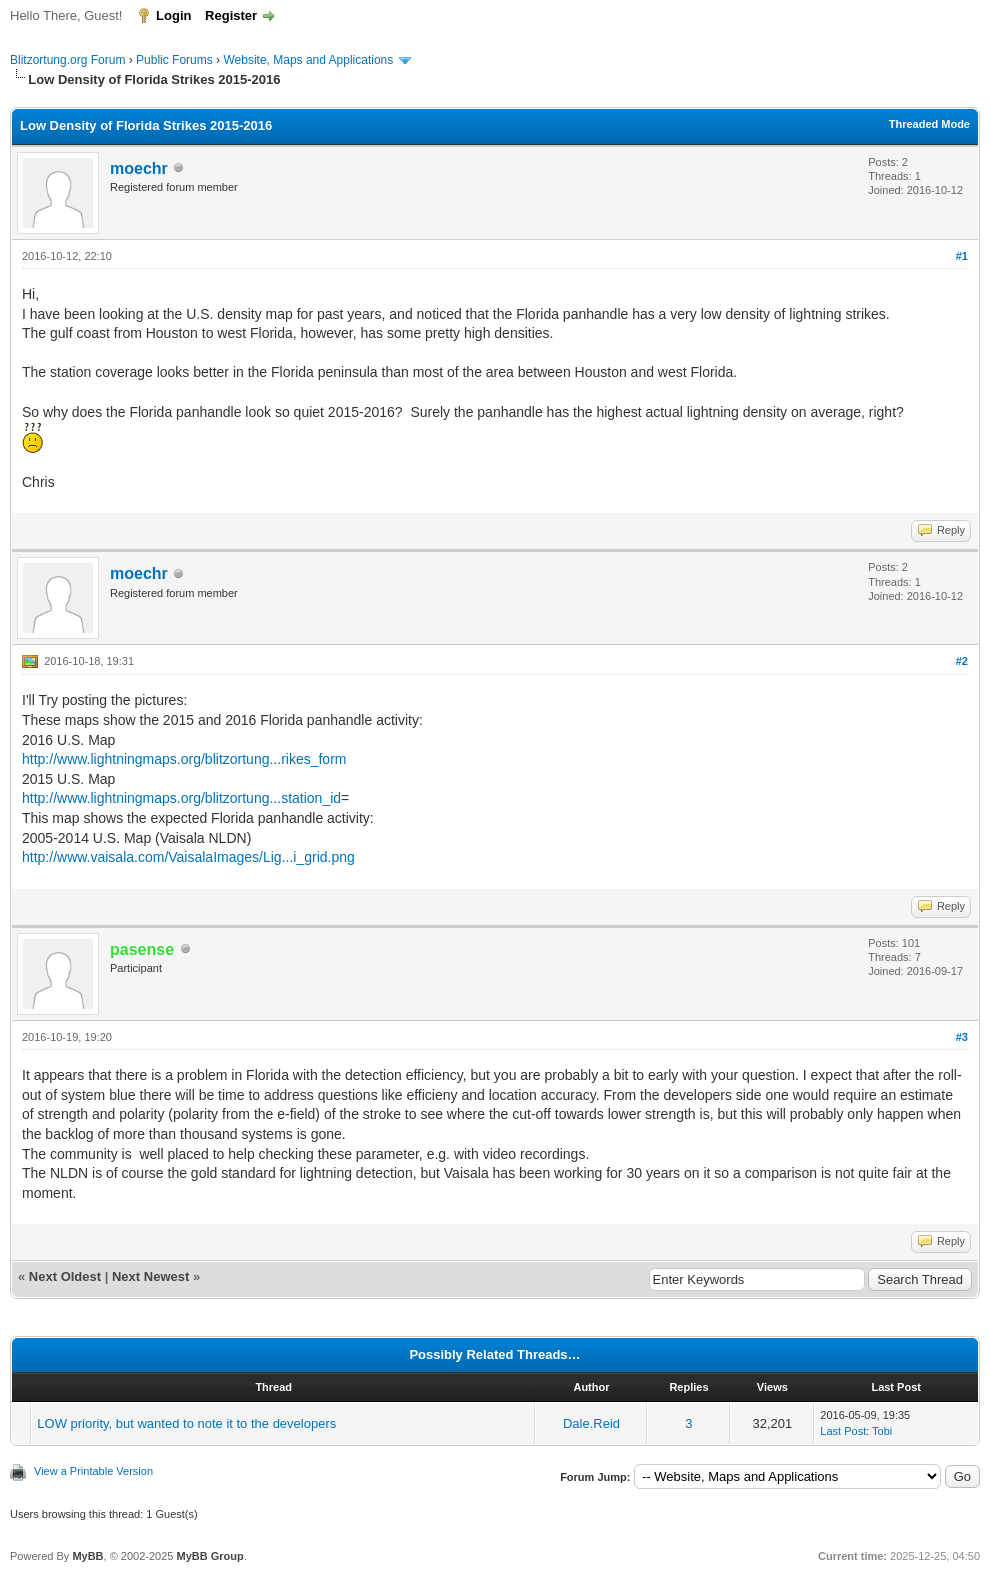  I want to click on Next Newest, so click(150, 1276).